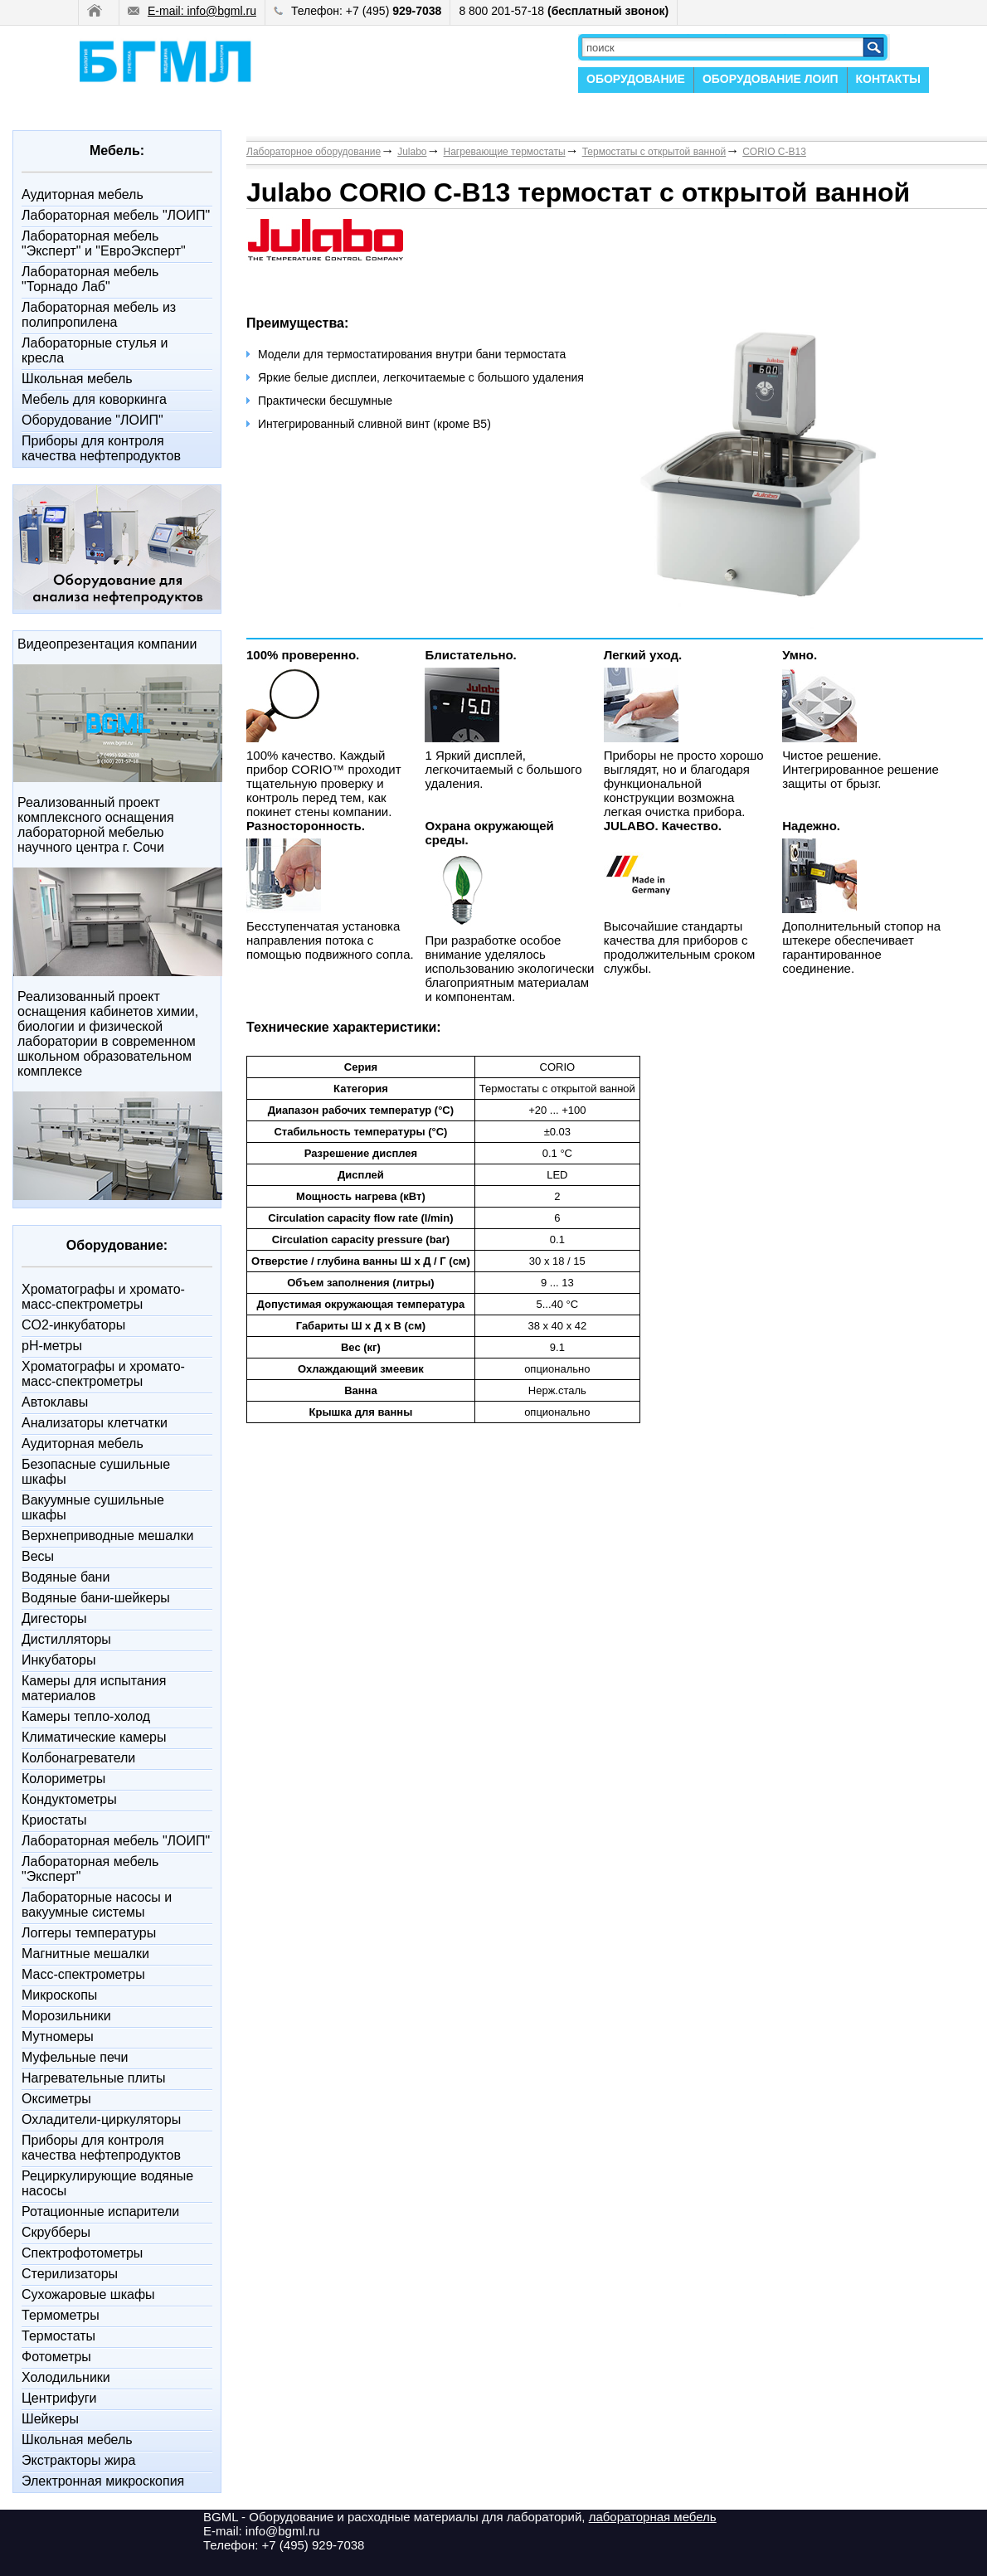  Describe the element at coordinates (654, 152) in the screenshot. I see `Термостаты с открытой ванной` at that location.